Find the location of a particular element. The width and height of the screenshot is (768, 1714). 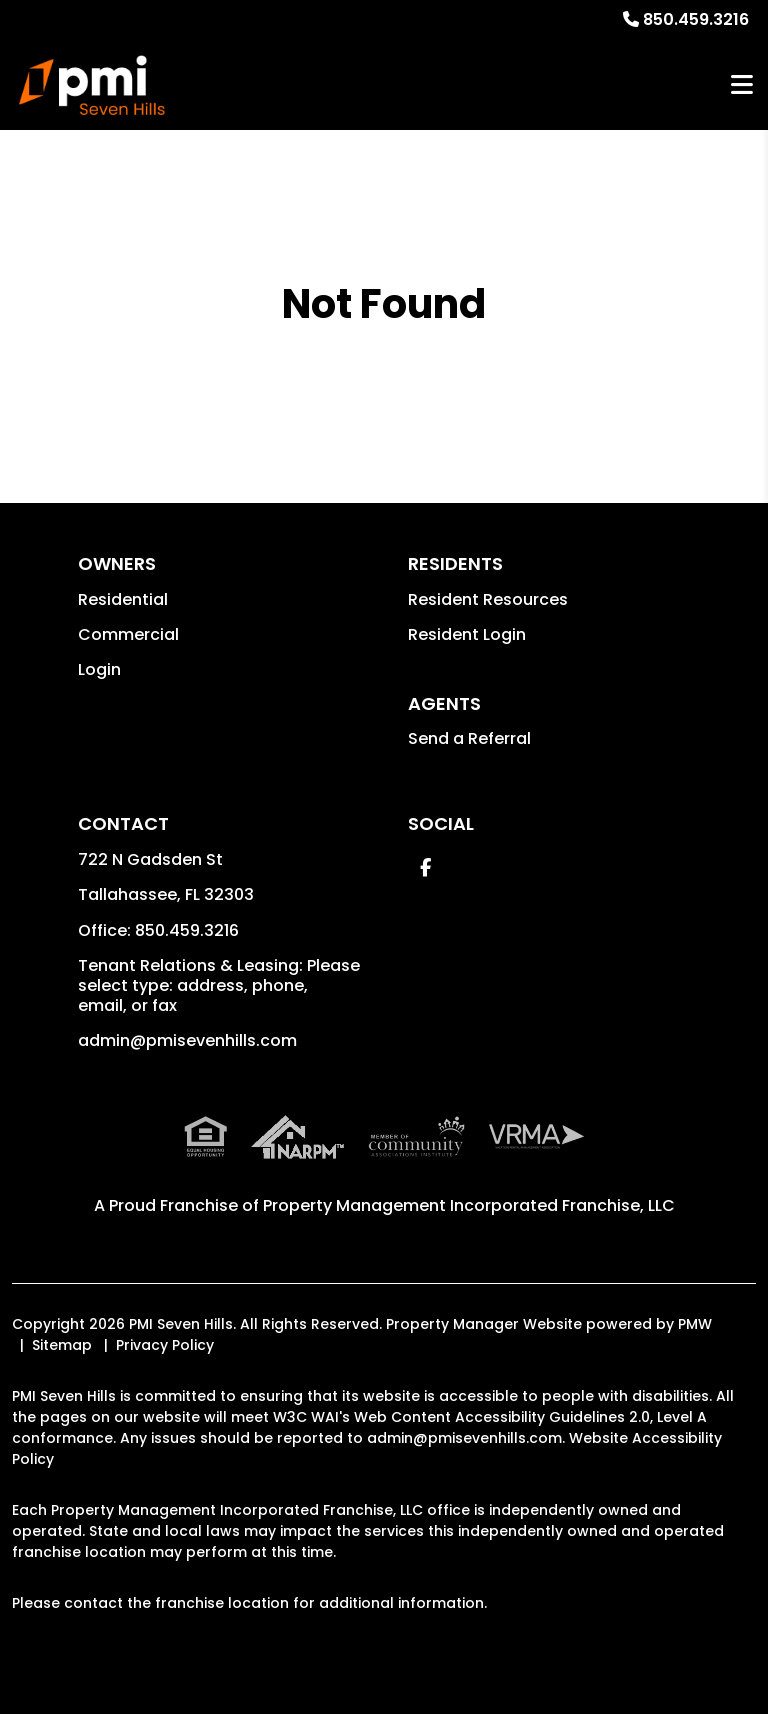

MENU [button] is located at coordinates (742, 85).